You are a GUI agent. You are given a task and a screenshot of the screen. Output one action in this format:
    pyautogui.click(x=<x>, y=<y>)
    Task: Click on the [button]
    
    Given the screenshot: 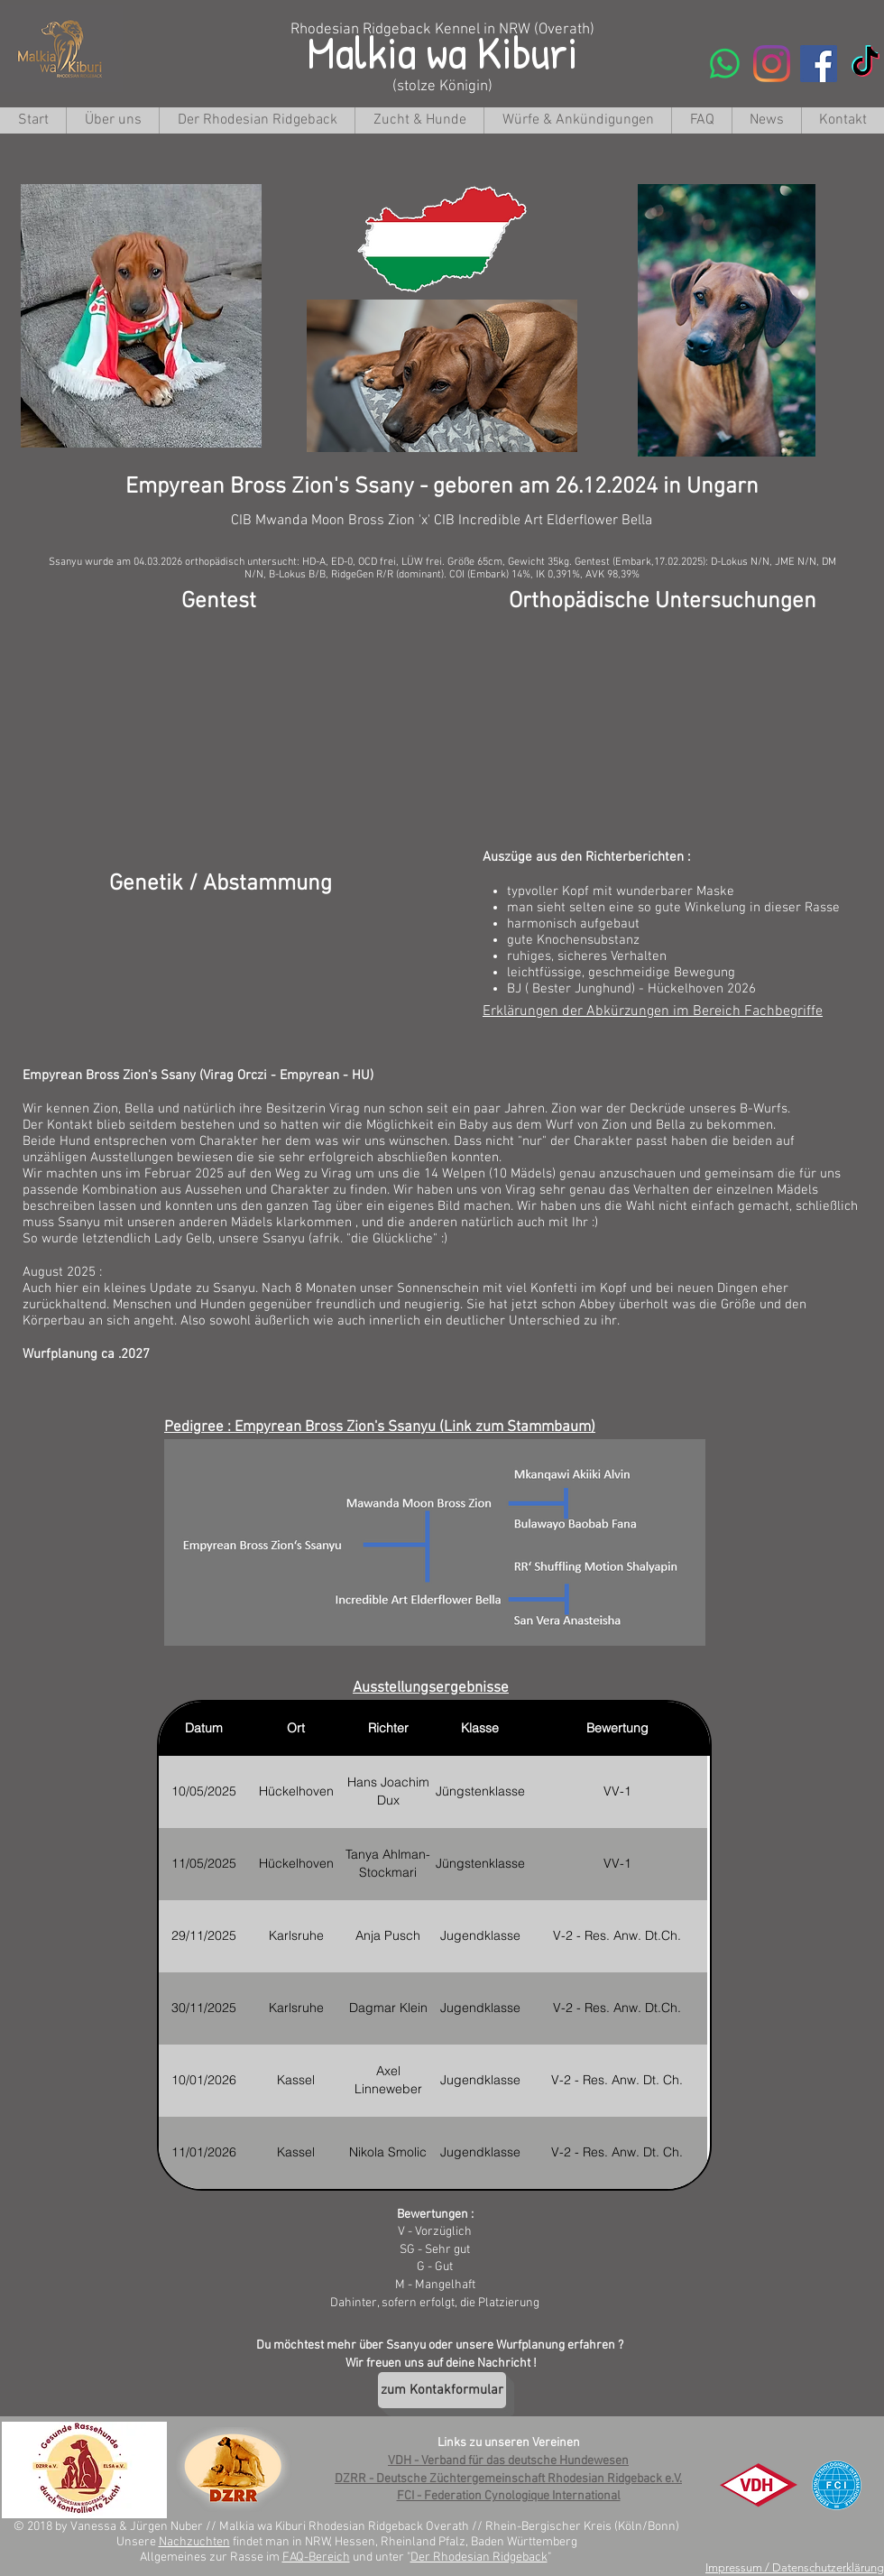 What is the action you would take?
    pyautogui.click(x=419, y=120)
    